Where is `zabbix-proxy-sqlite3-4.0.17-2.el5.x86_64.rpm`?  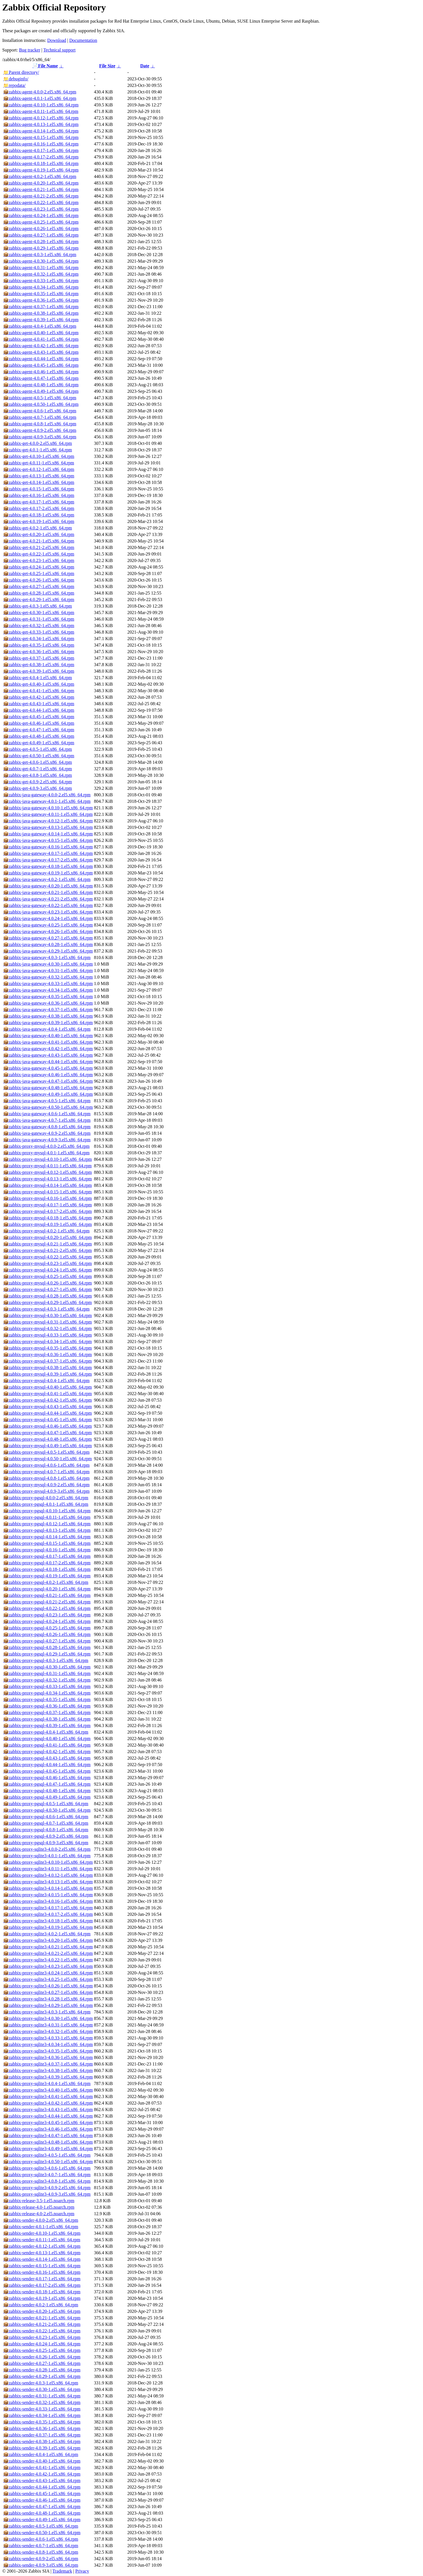 zabbix-proxy-sqlite3-4.0.17-2.el5.x86_64.rpm is located at coordinates (48, 1914).